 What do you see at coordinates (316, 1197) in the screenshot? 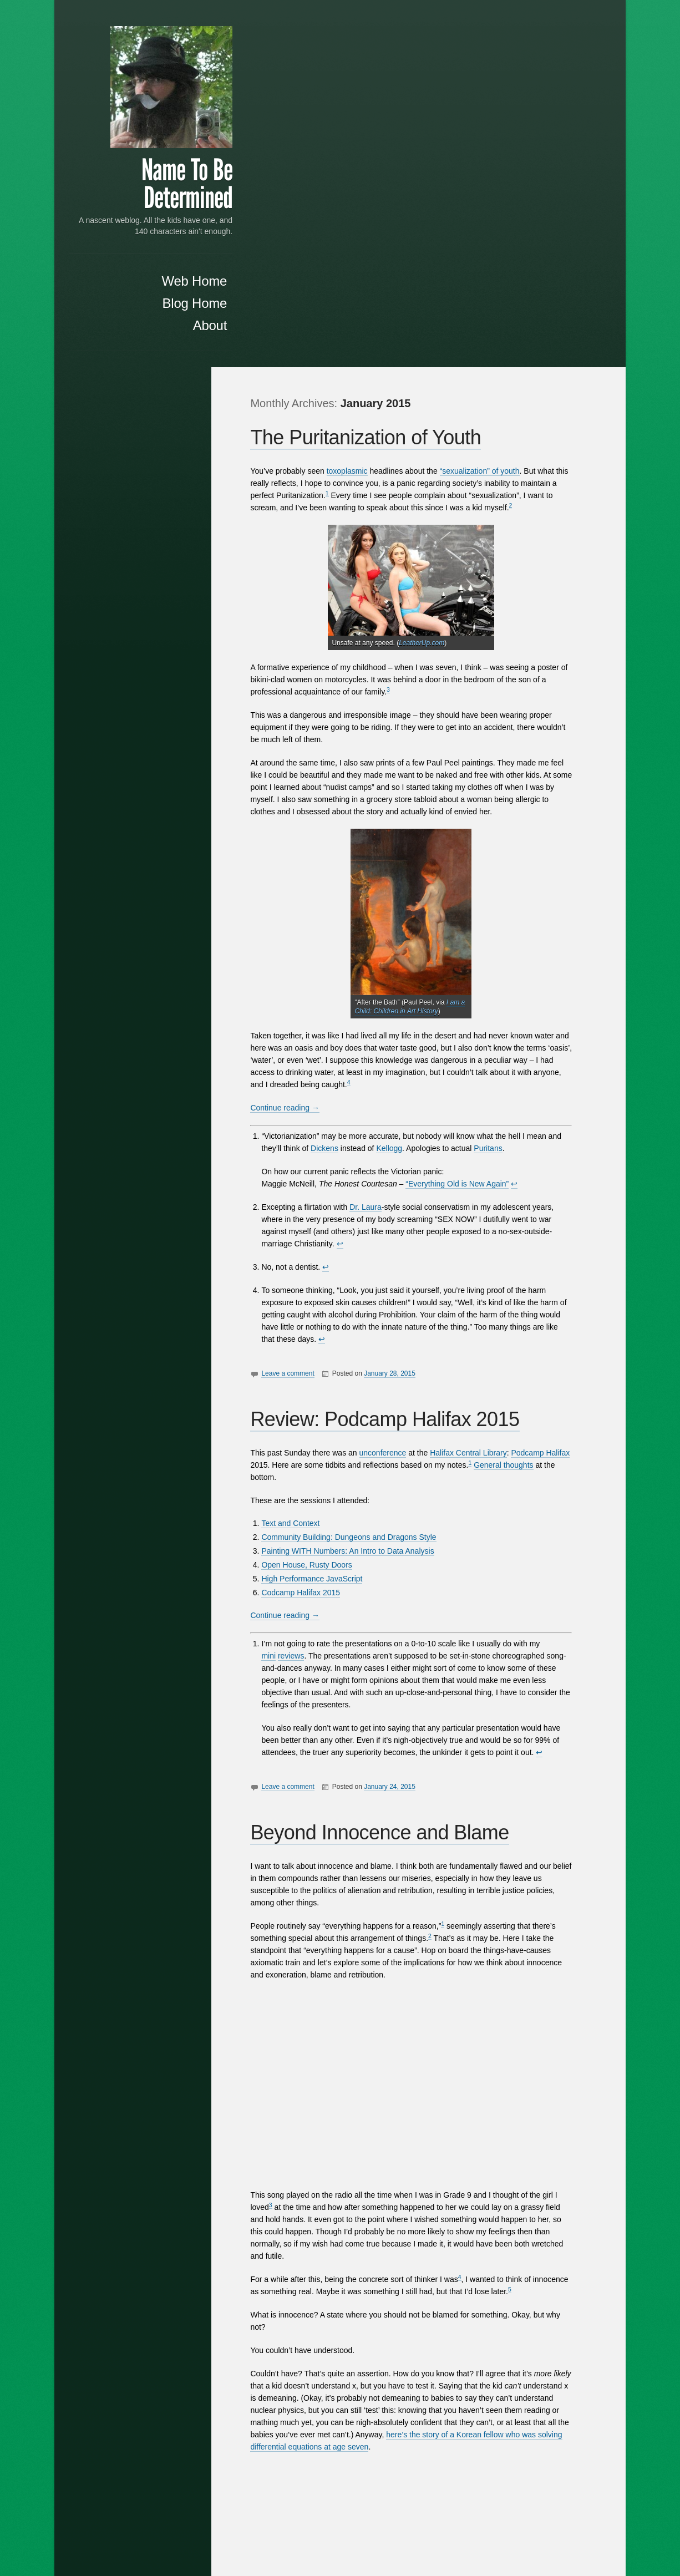
I see `Open House, Rusty Doors` at bounding box center [316, 1197].